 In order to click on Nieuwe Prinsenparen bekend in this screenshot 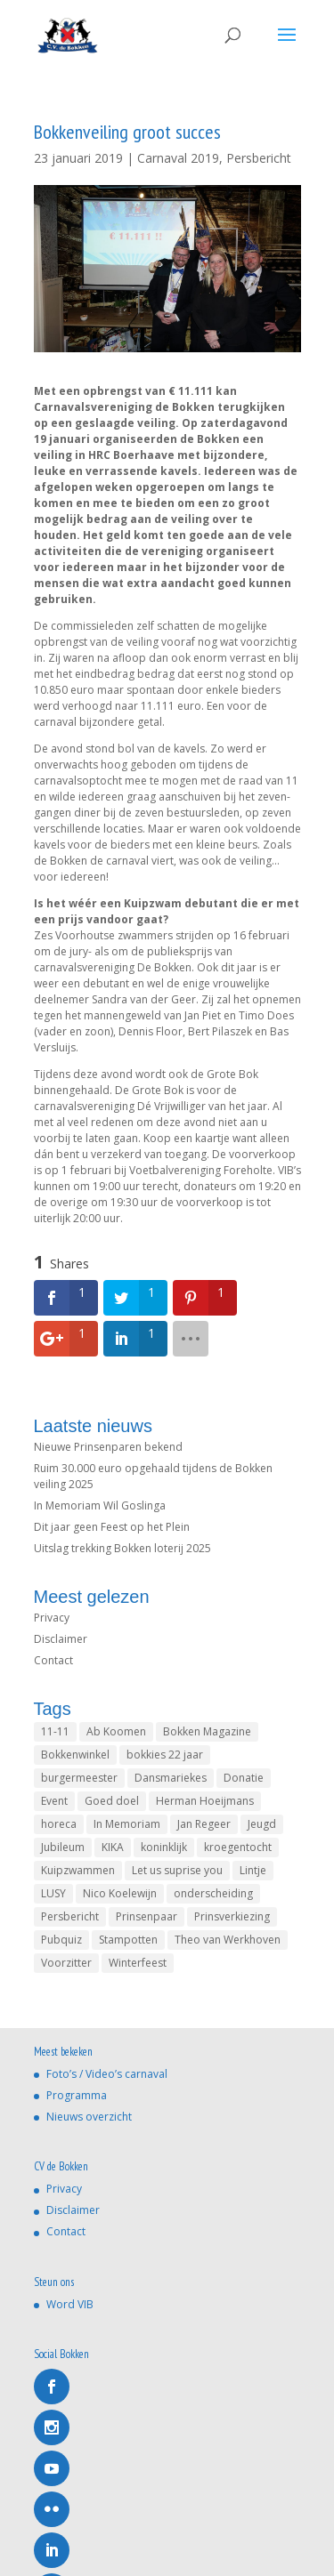, I will do `click(108, 1446)`.